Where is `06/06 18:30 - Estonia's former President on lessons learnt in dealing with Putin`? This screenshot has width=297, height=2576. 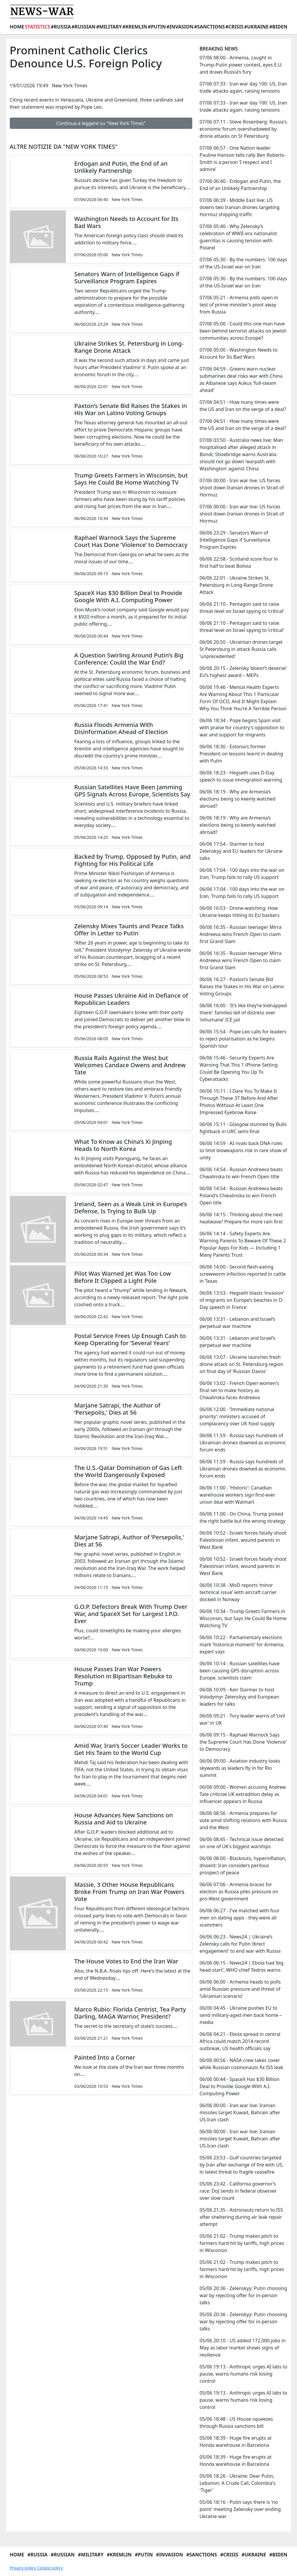
06/06 18:30 - Estonia's former President on lessons learnt in dealing with Putin is located at coordinates (241, 753).